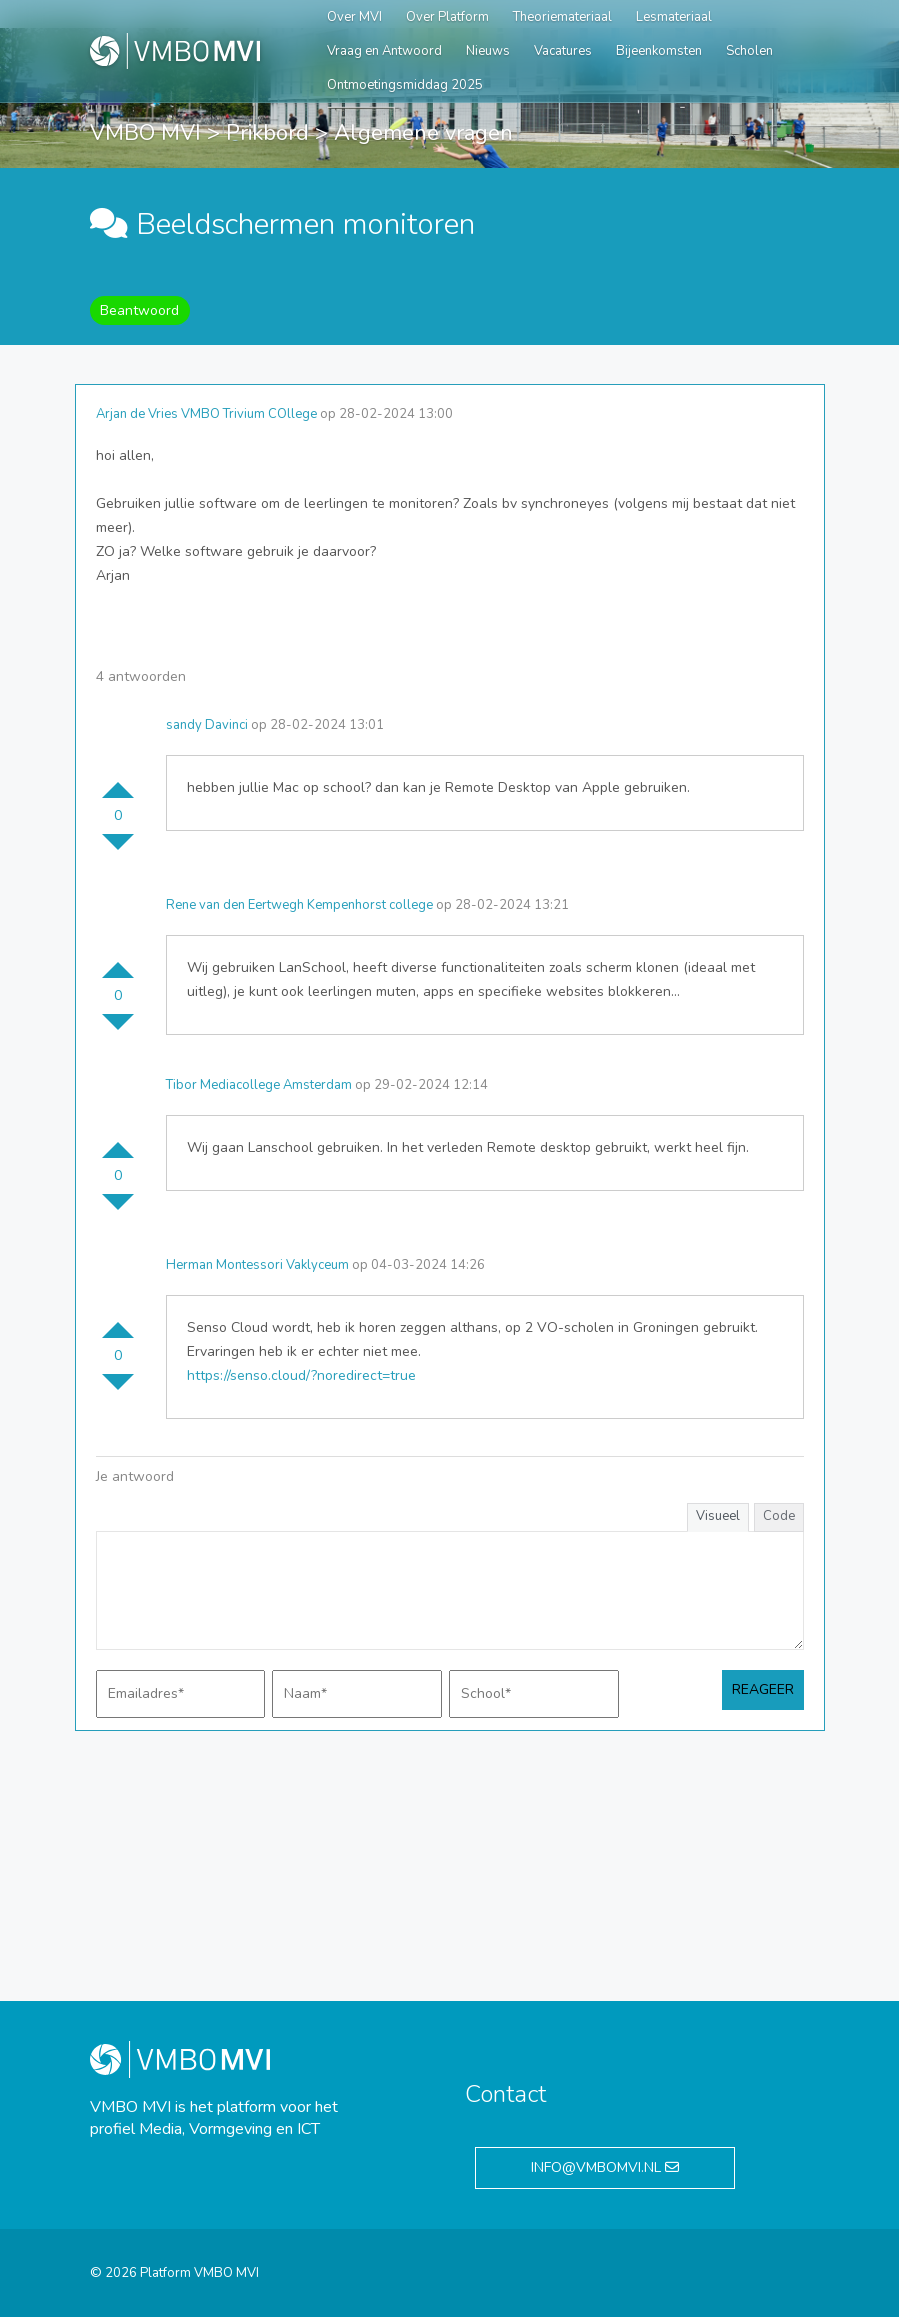 The image size is (899, 2317). I want to click on Over Platform, so click(447, 17).